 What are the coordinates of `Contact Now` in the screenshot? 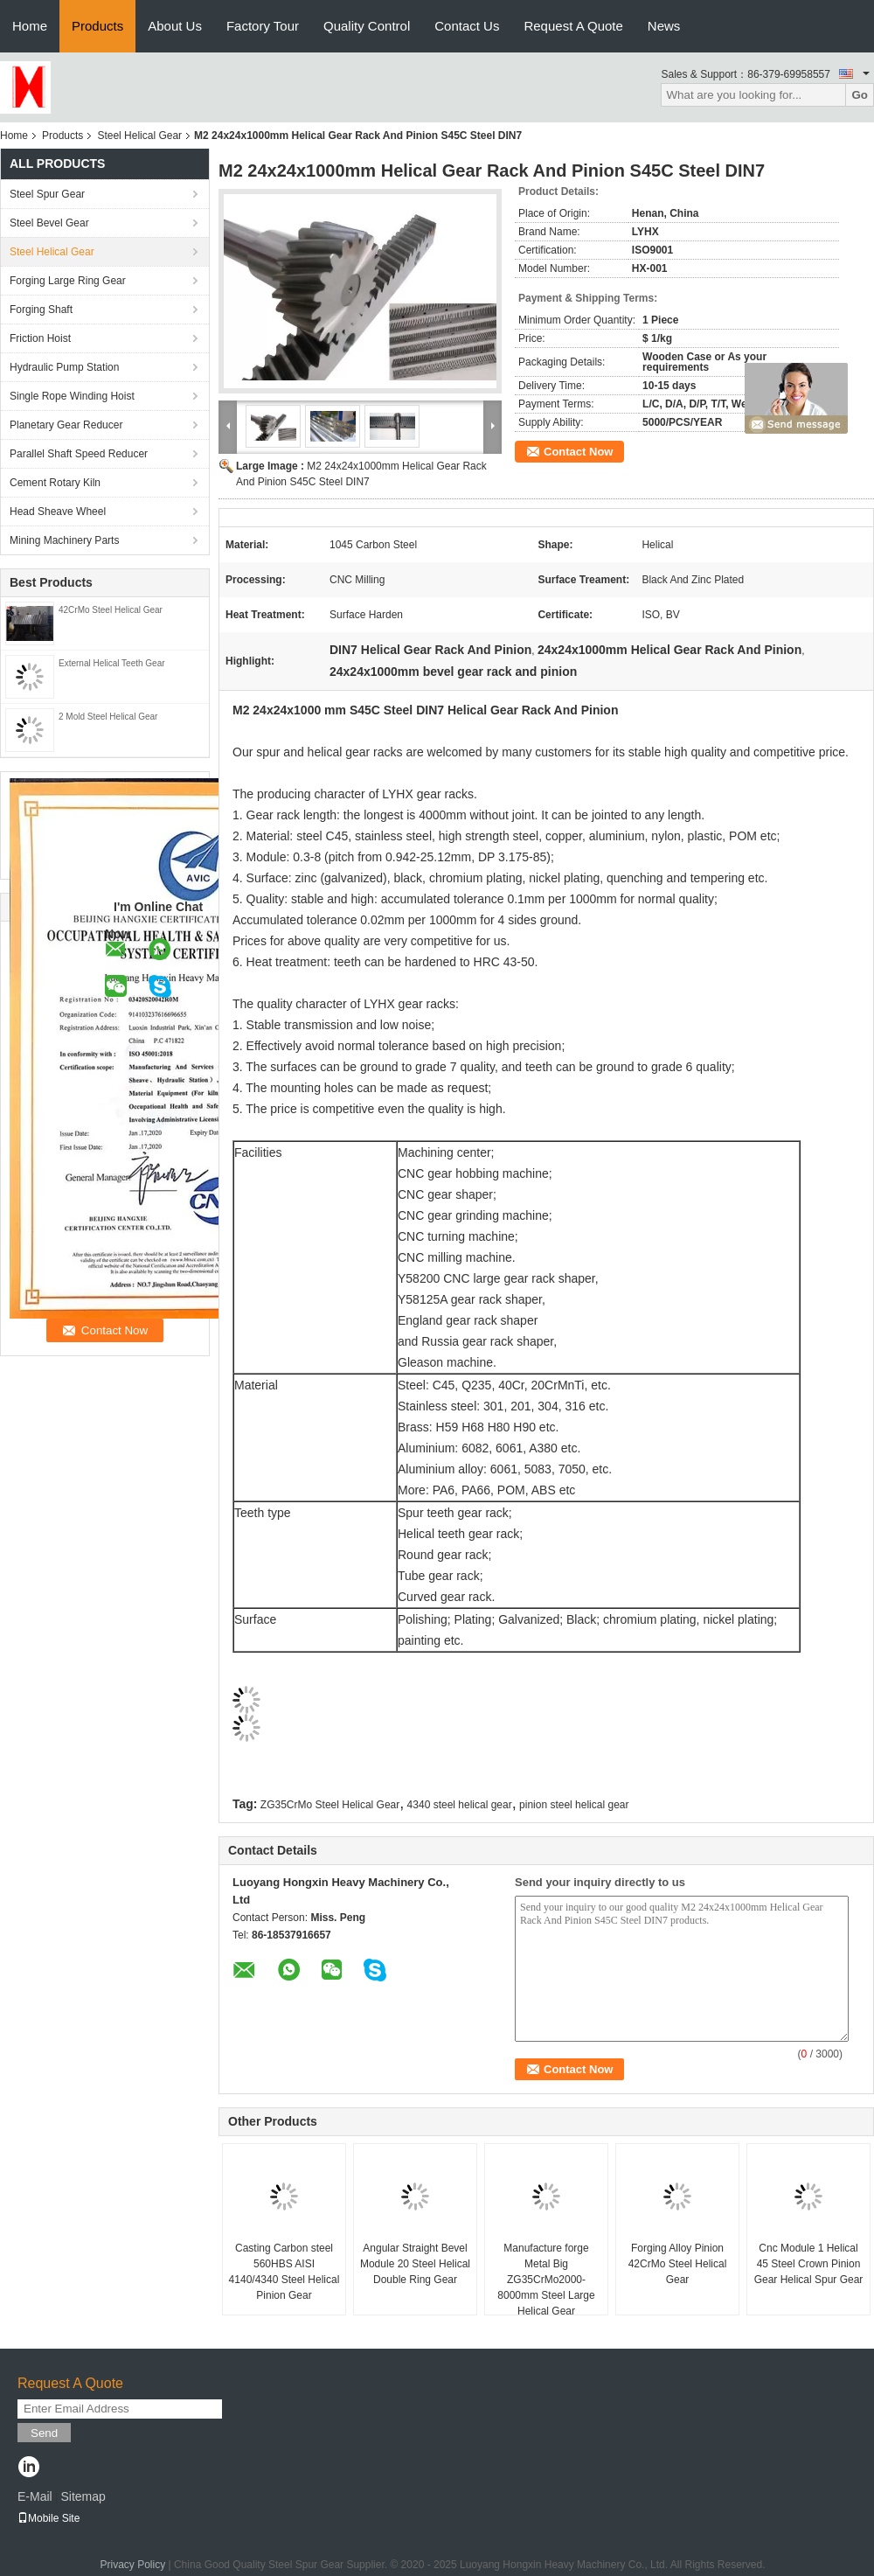 It's located at (578, 451).